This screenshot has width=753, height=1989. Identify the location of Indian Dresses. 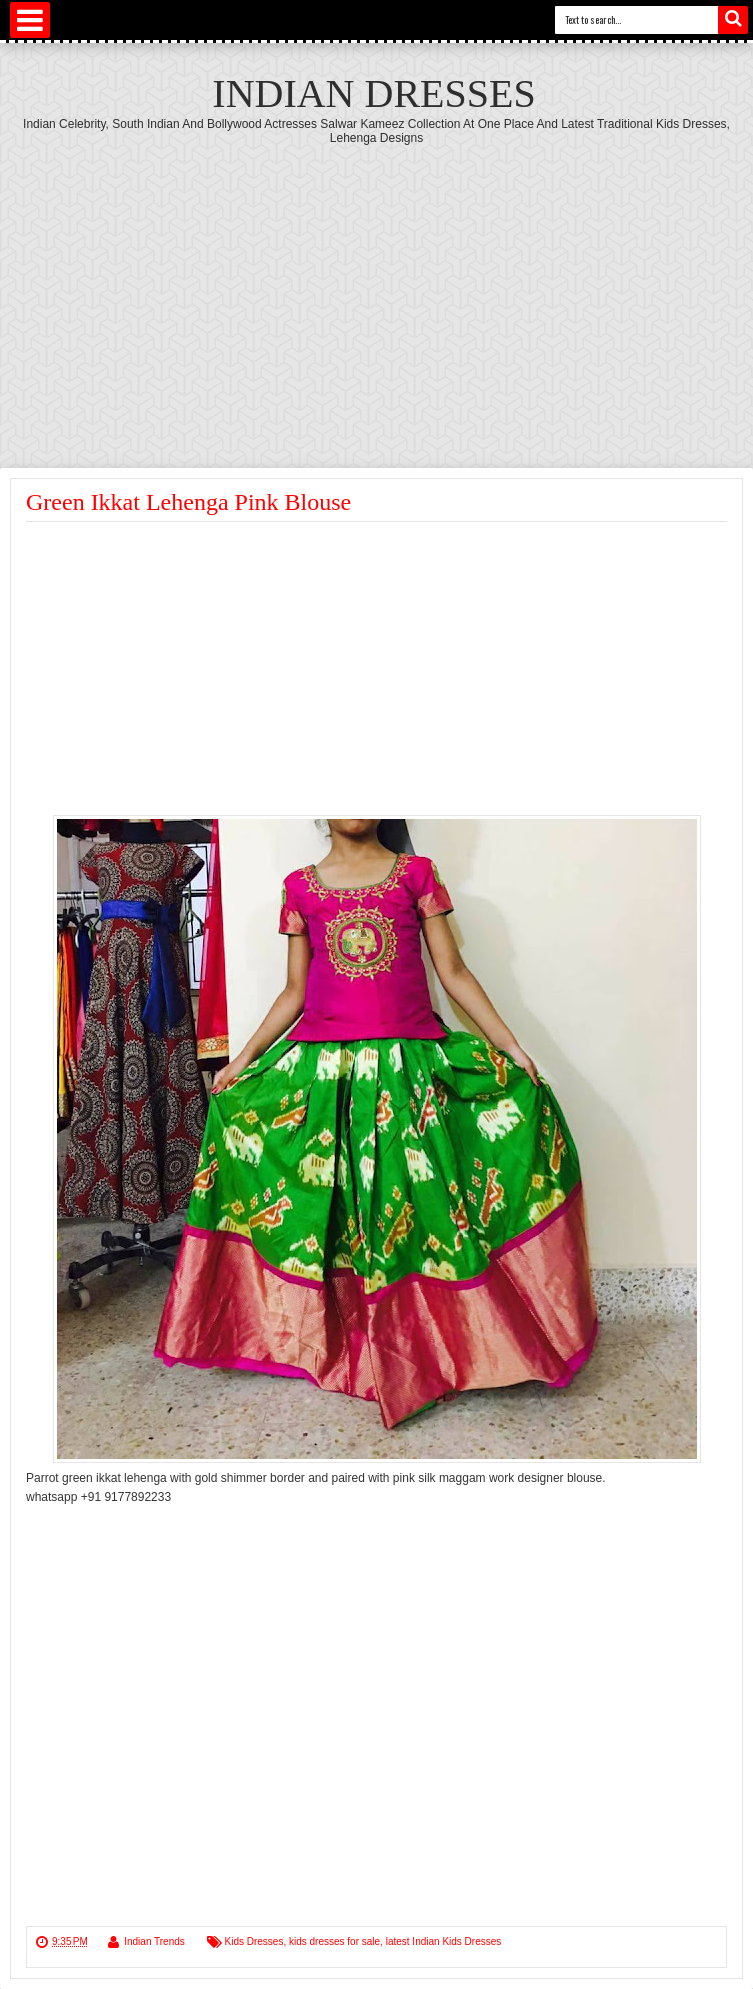
(373, 93).